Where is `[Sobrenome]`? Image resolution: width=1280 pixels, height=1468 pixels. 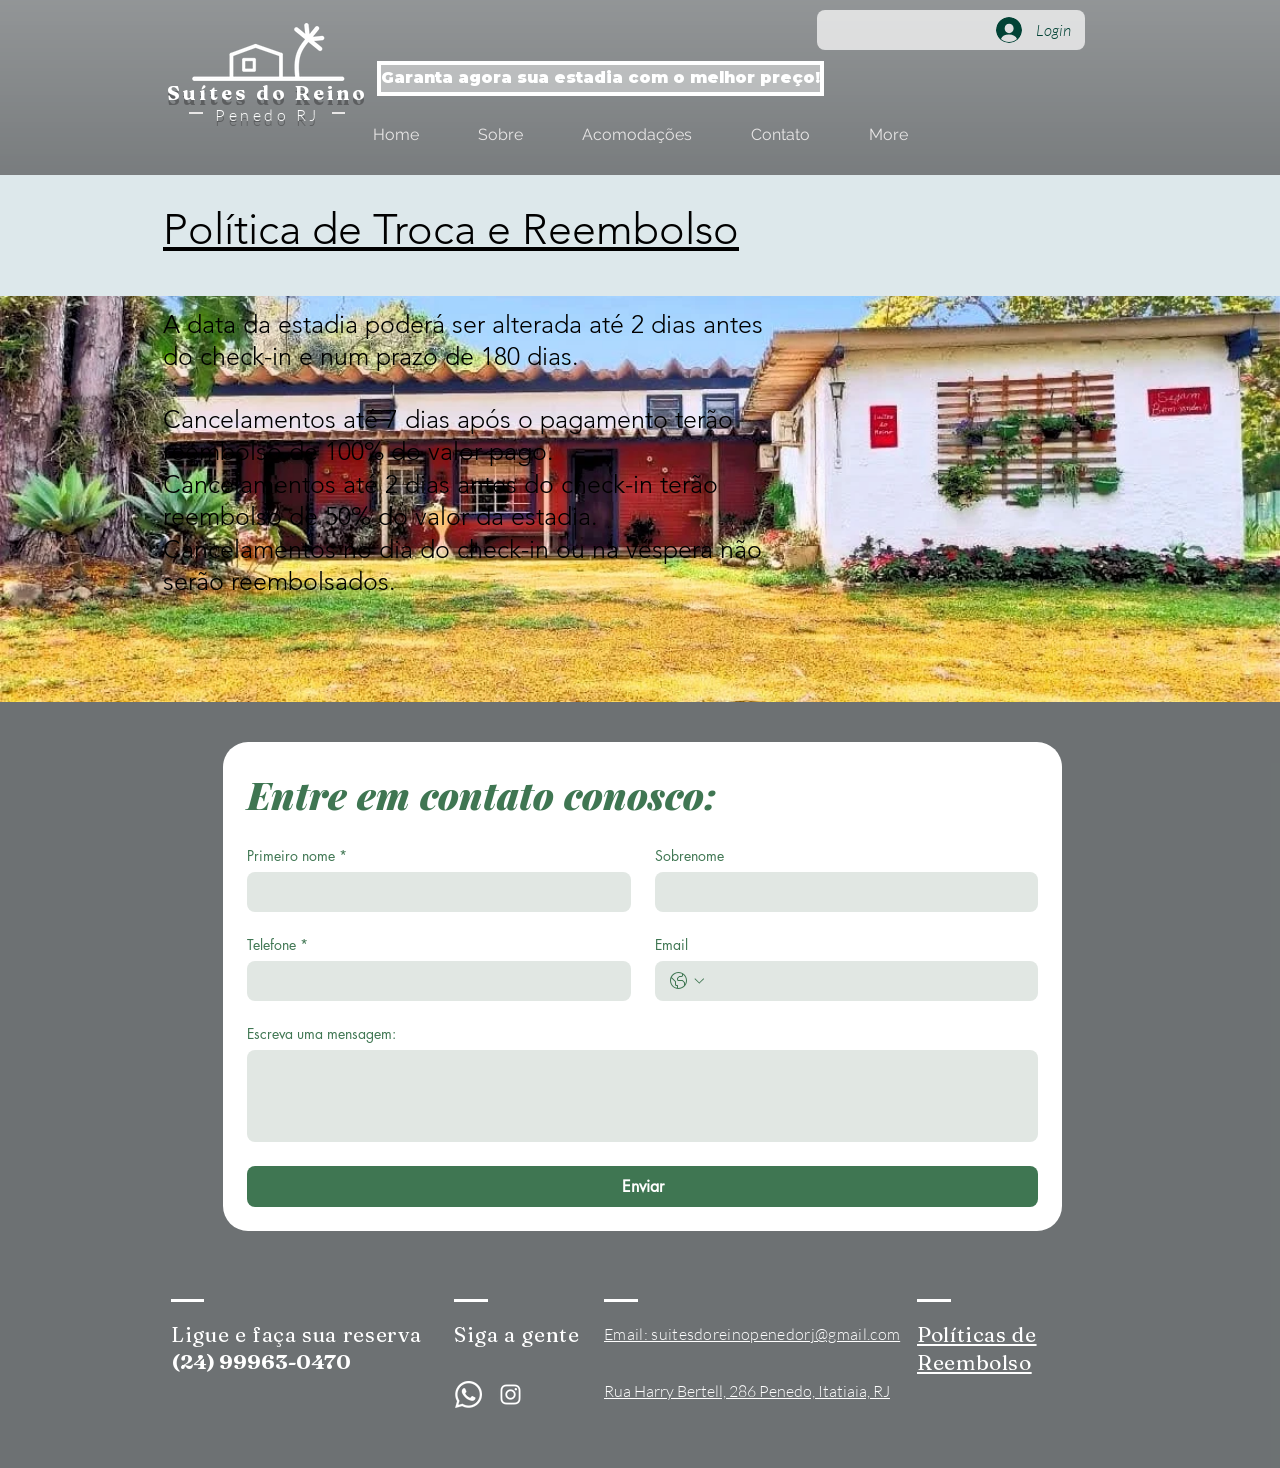
[Sobrenome] is located at coordinates (841, 892).